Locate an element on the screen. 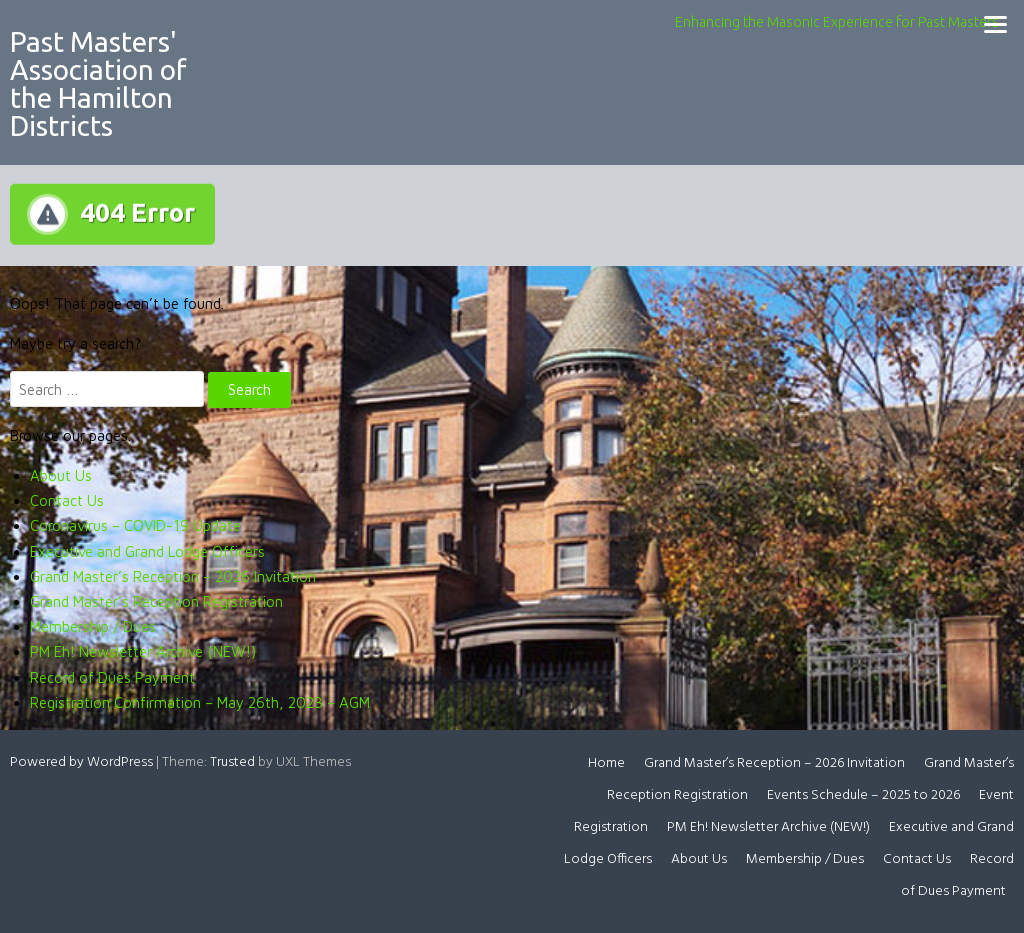 This screenshot has width=1024, height=933. Home is located at coordinates (606, 763).